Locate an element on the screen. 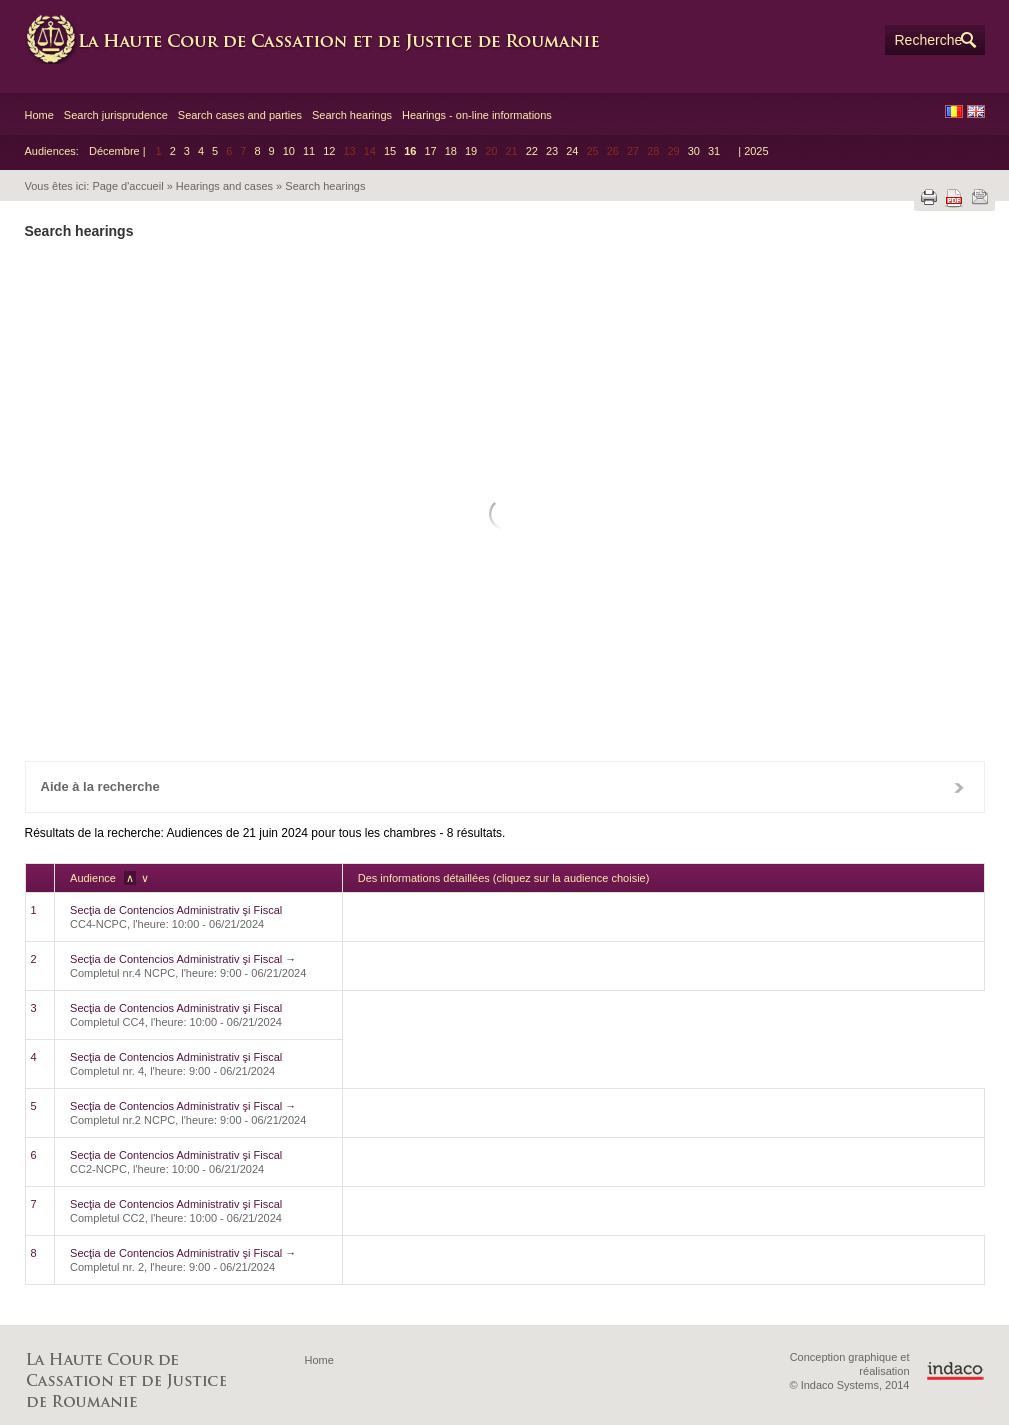 This screenshot has height=1425, width=1009. 22 is located at coordinates (532, 151).